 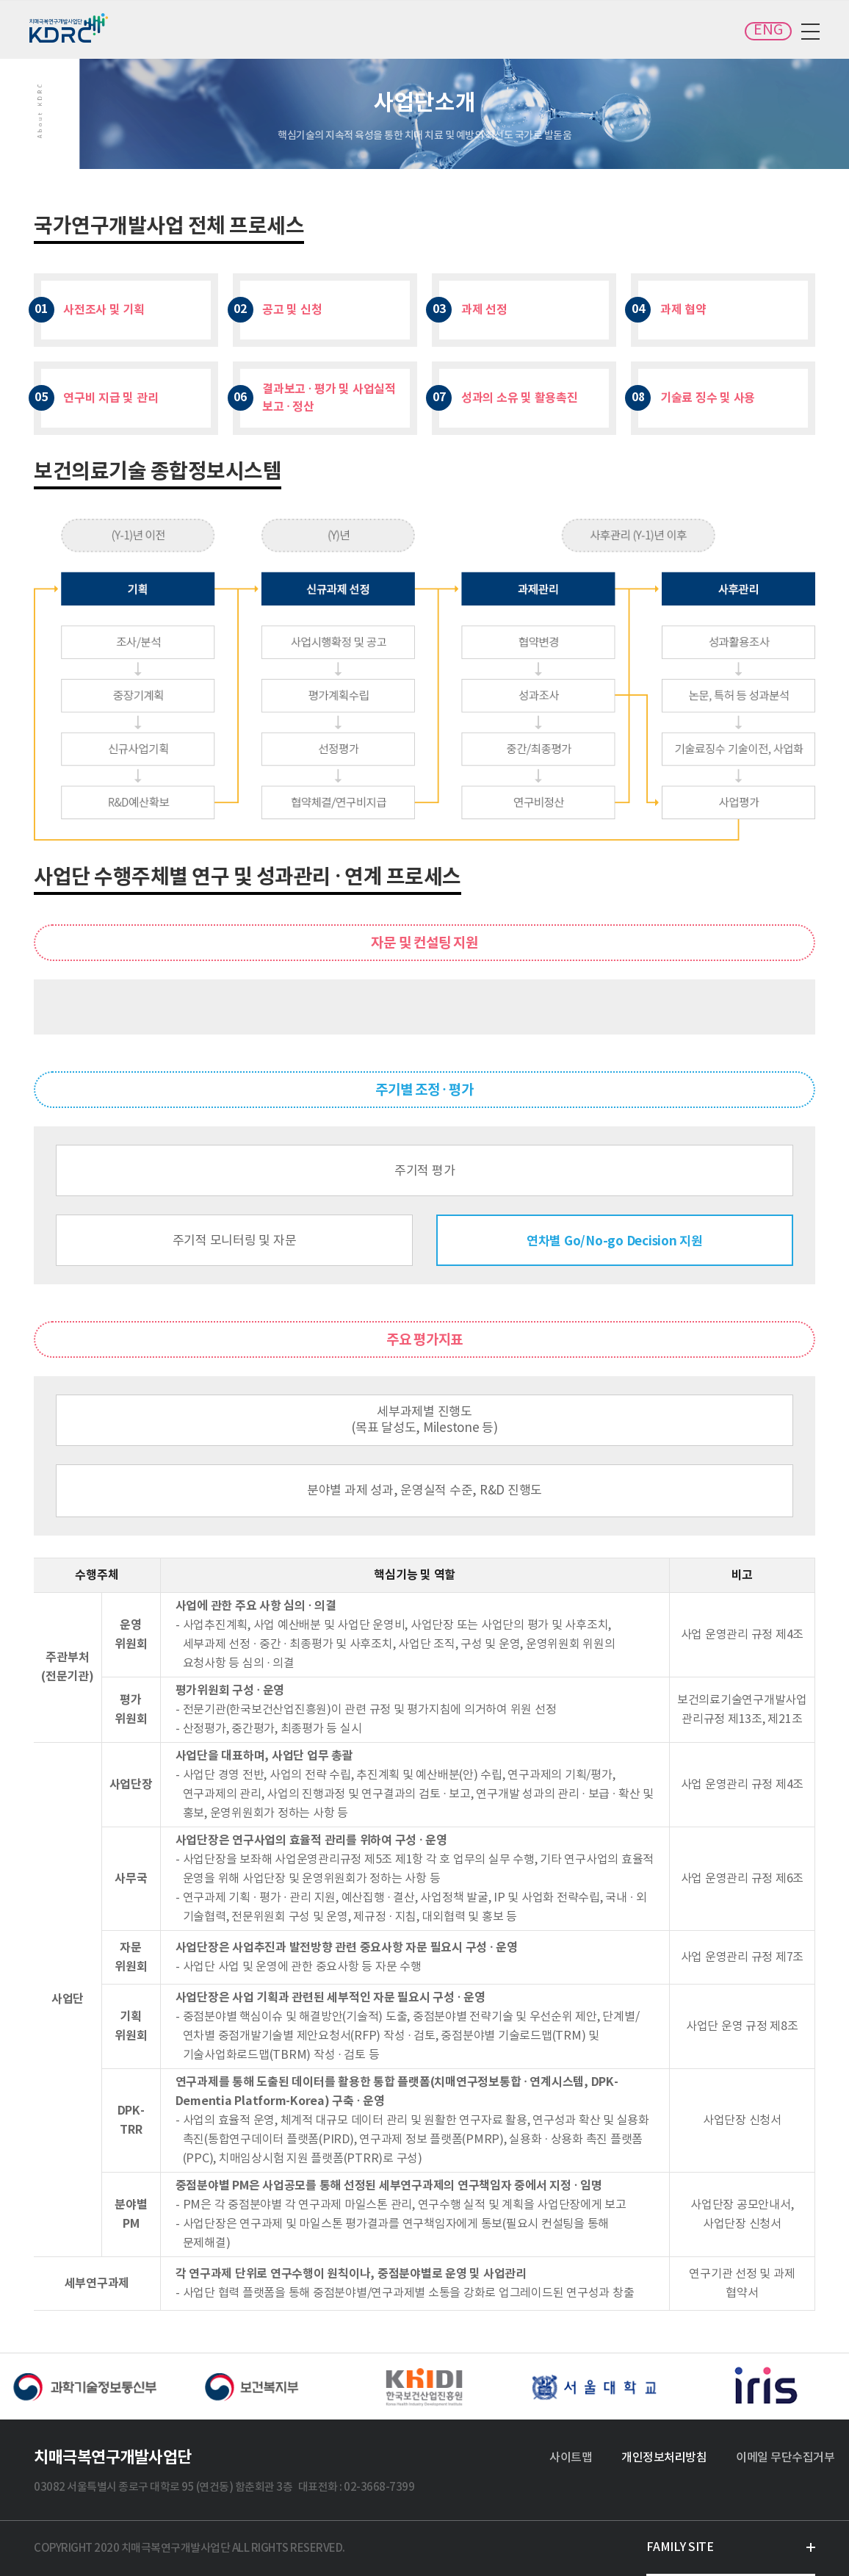 What do you see at coordinates (664, 2457) in the screenshot?
I see `개인정보처리방침` at bounding box center [664, 2457].